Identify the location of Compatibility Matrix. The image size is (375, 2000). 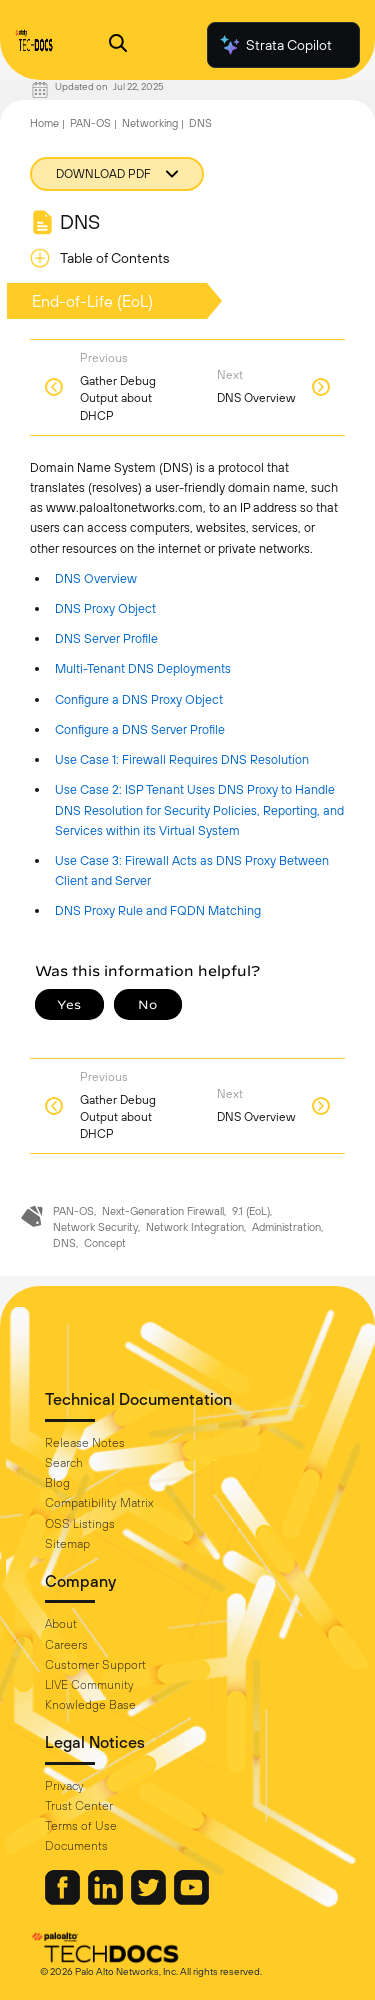
(99, 1503).